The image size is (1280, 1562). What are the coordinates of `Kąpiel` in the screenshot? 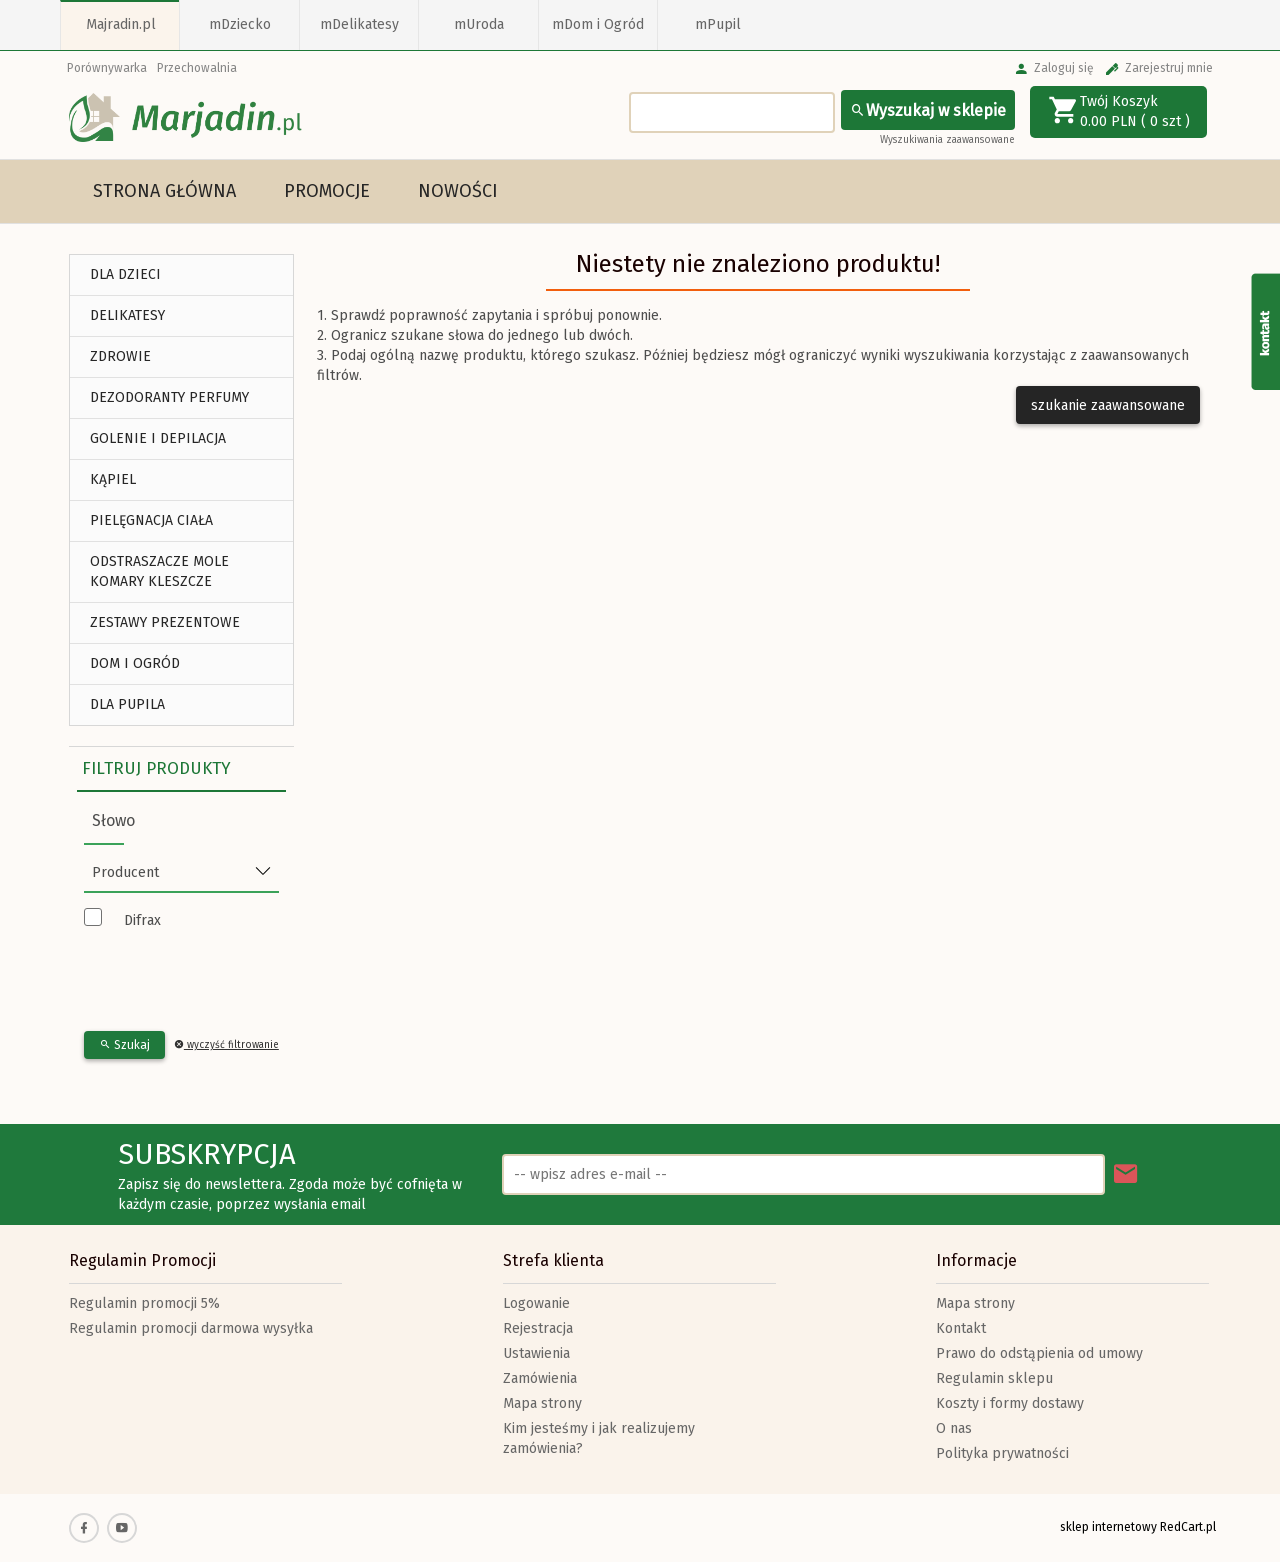 It's located at (113, 479).